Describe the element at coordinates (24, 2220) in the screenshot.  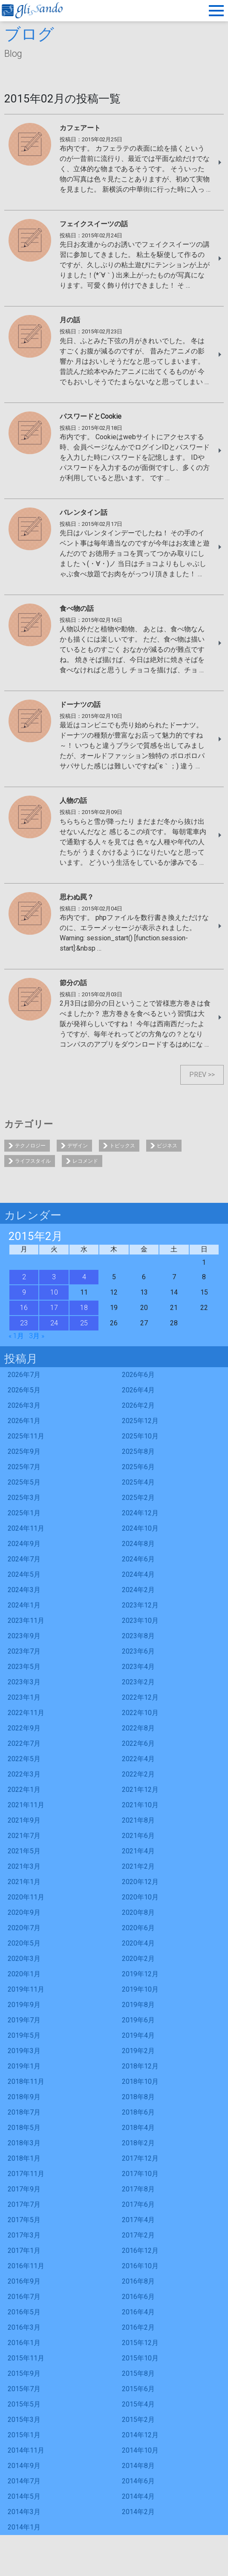
I see `2017年5月` at that location.